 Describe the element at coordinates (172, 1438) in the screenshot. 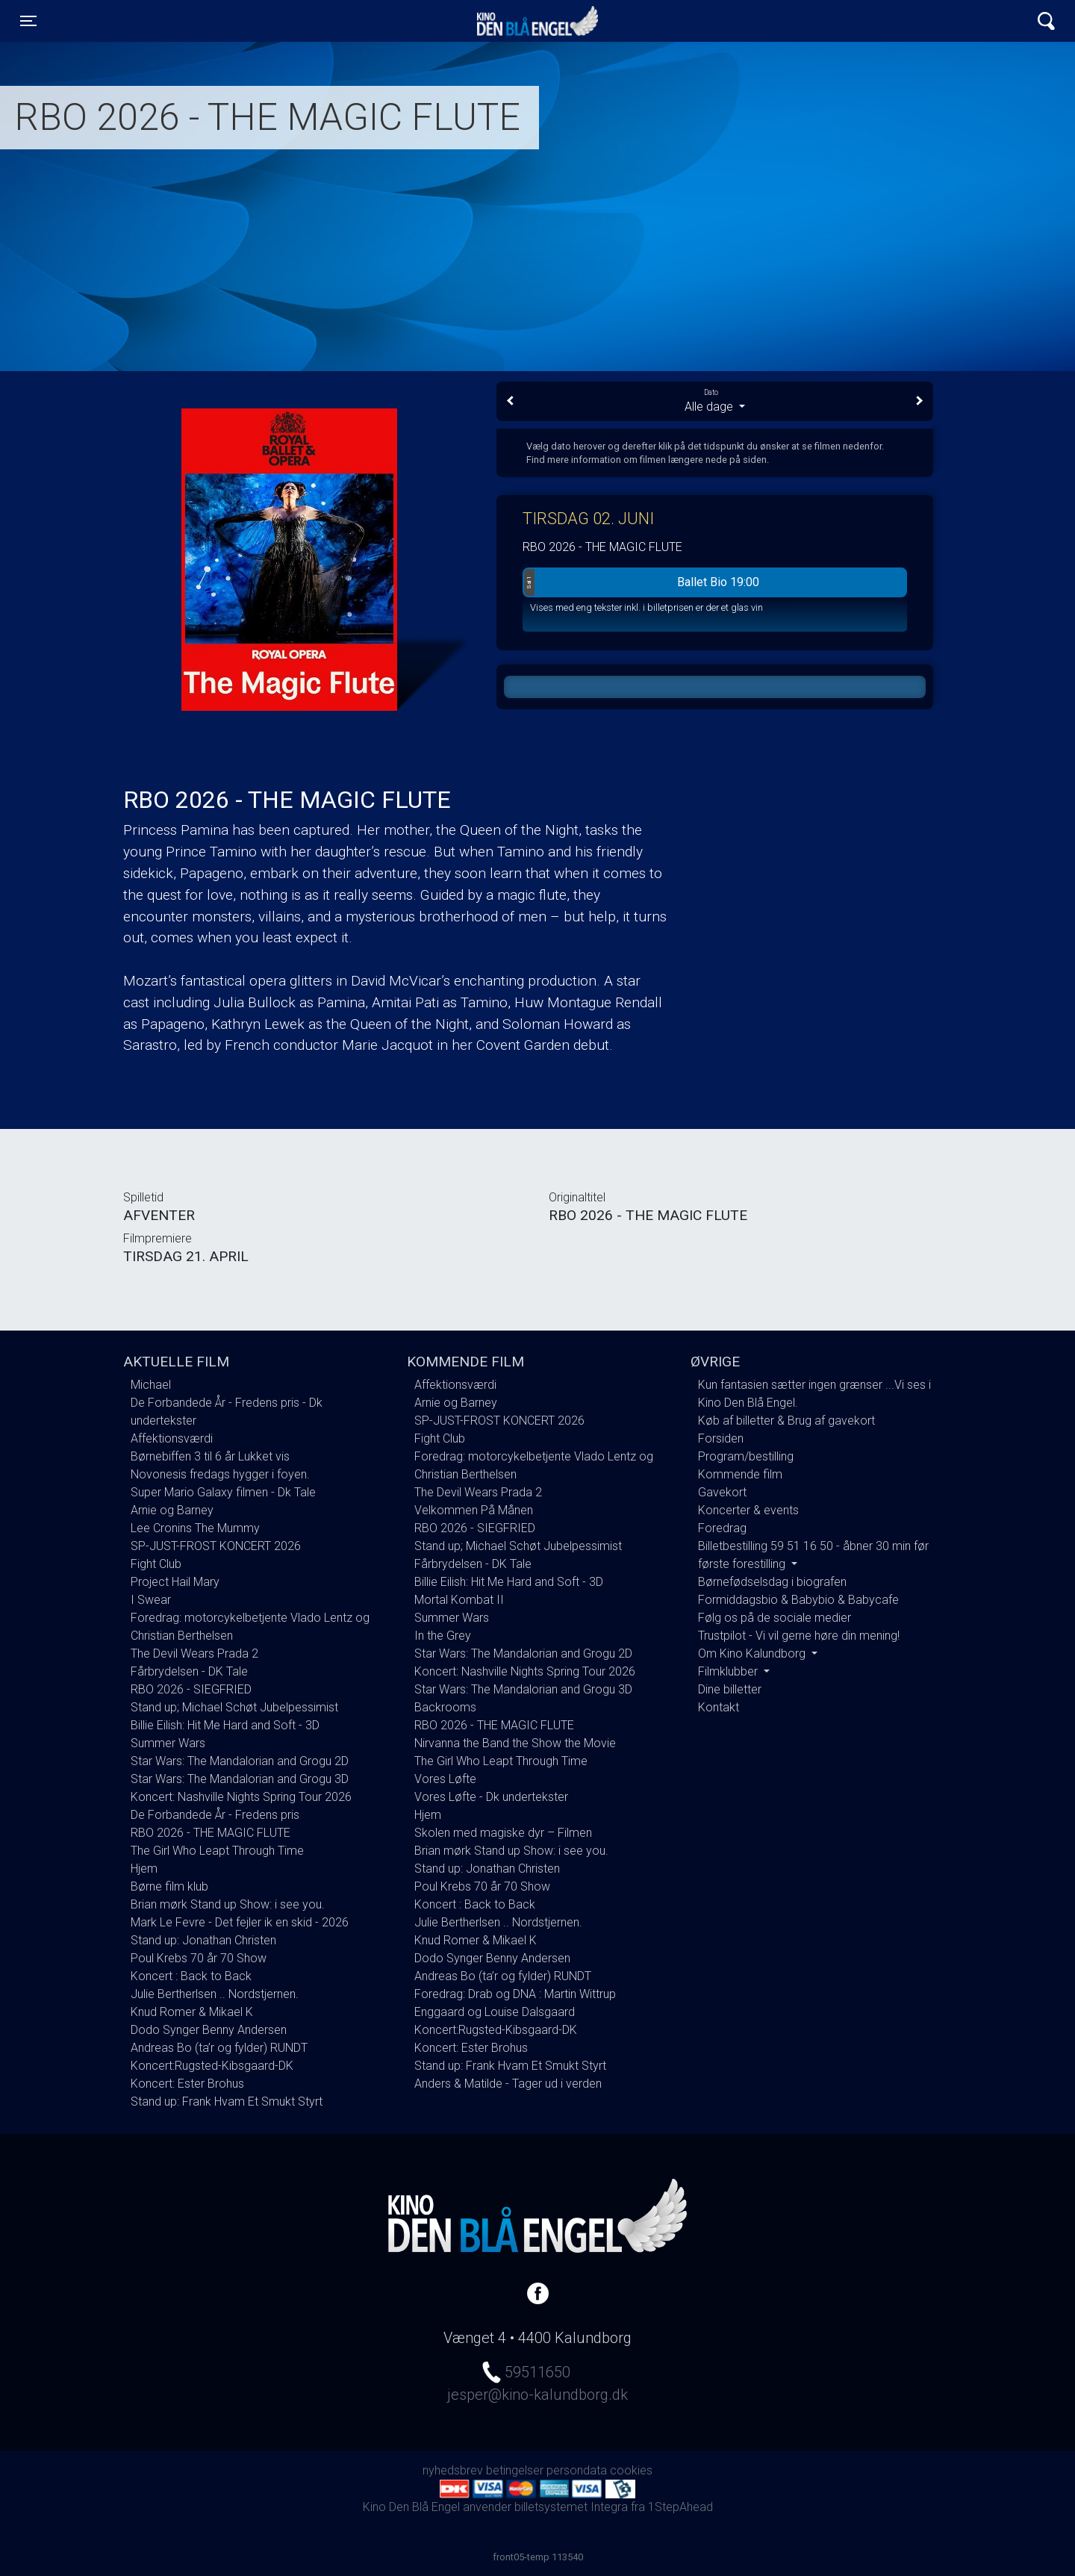

I see `Affektionsværdi` at that location.